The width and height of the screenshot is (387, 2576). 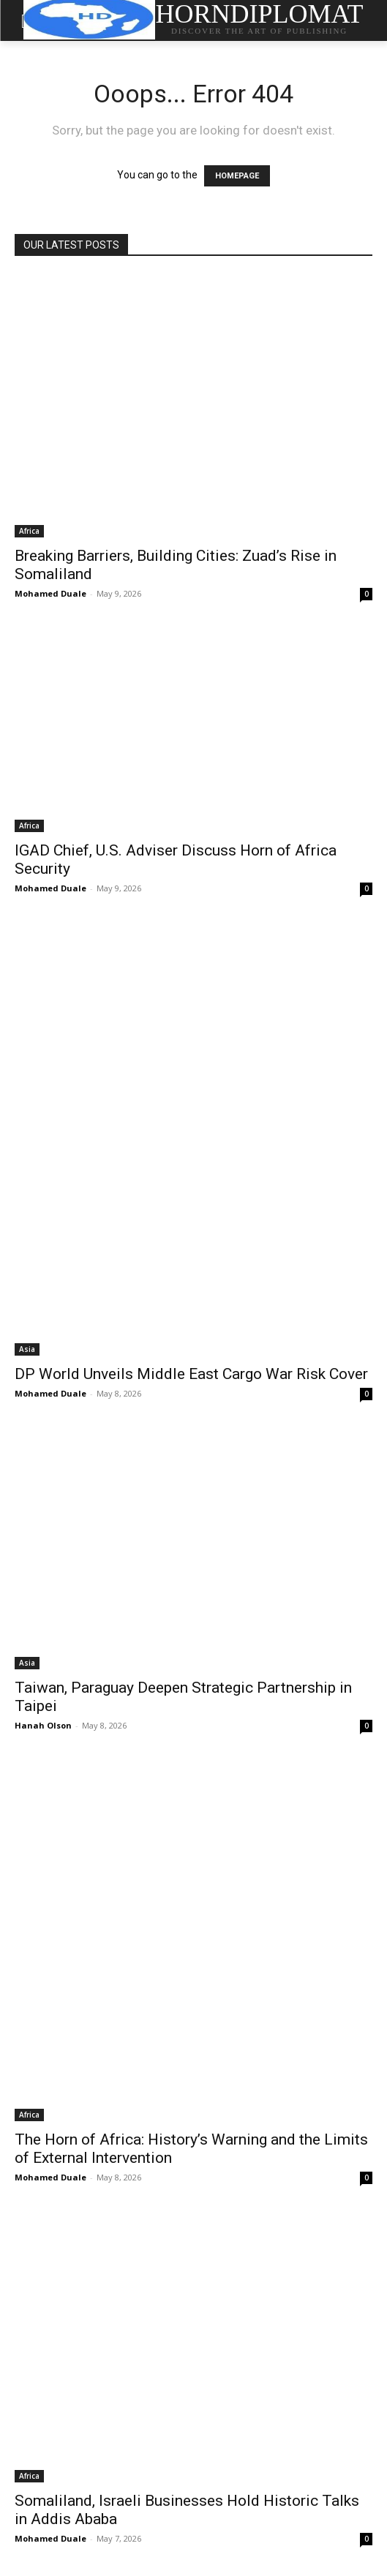 I want to click on DP World Unveils Middle East Cargo War Risk Cover, so click(x=191, y=1374).